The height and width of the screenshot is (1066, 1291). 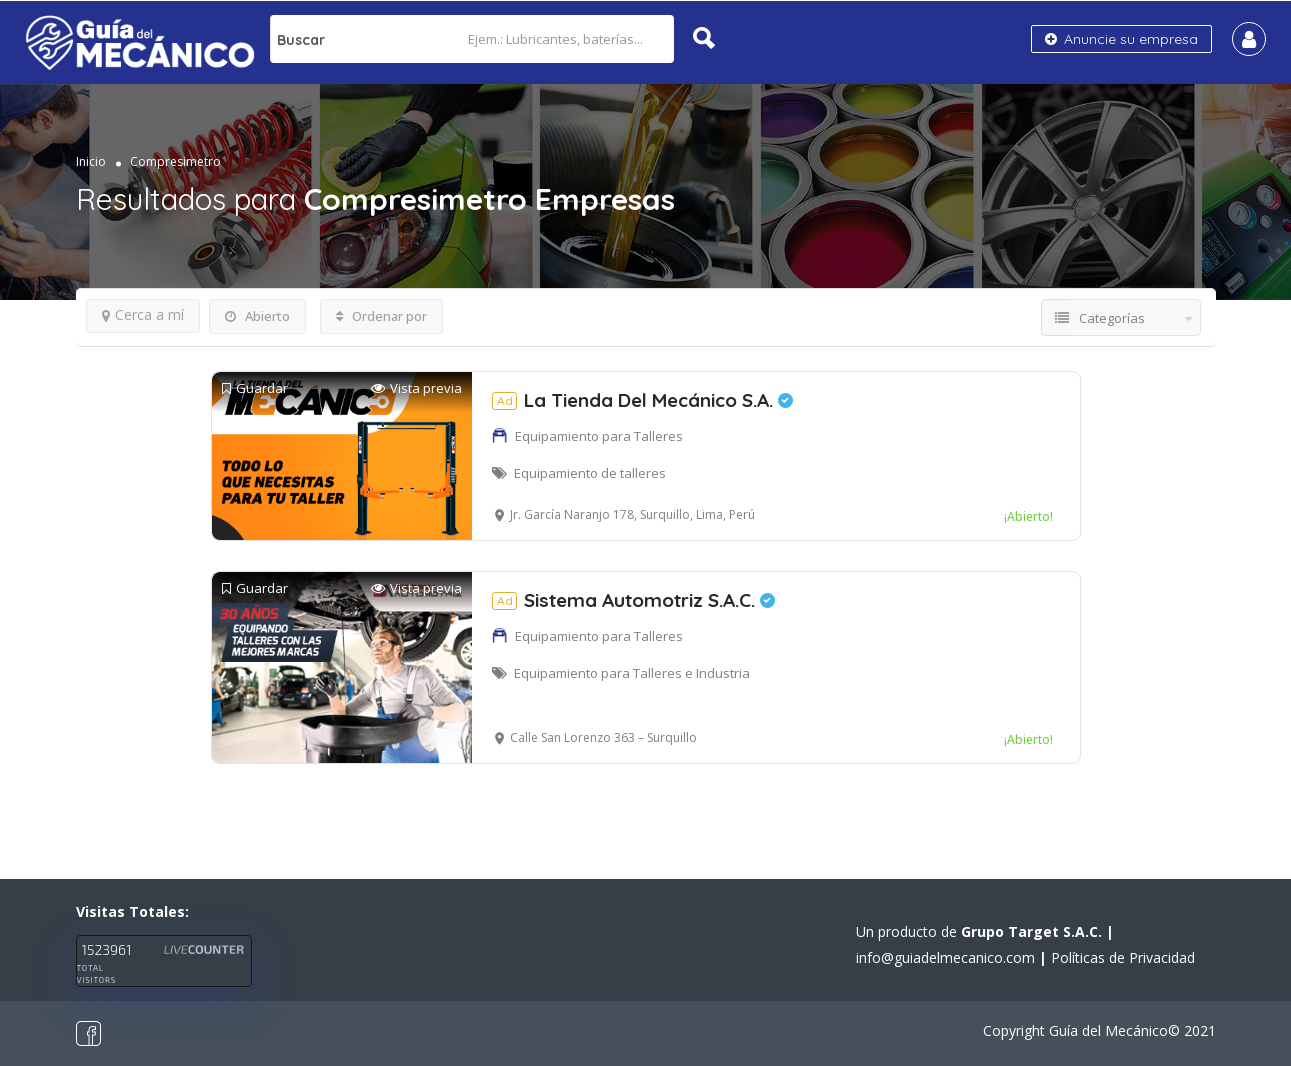 What do you see at coordinates (91, 161) in the screenshot?
I see `Inicio` at bounding box center [91, 161].